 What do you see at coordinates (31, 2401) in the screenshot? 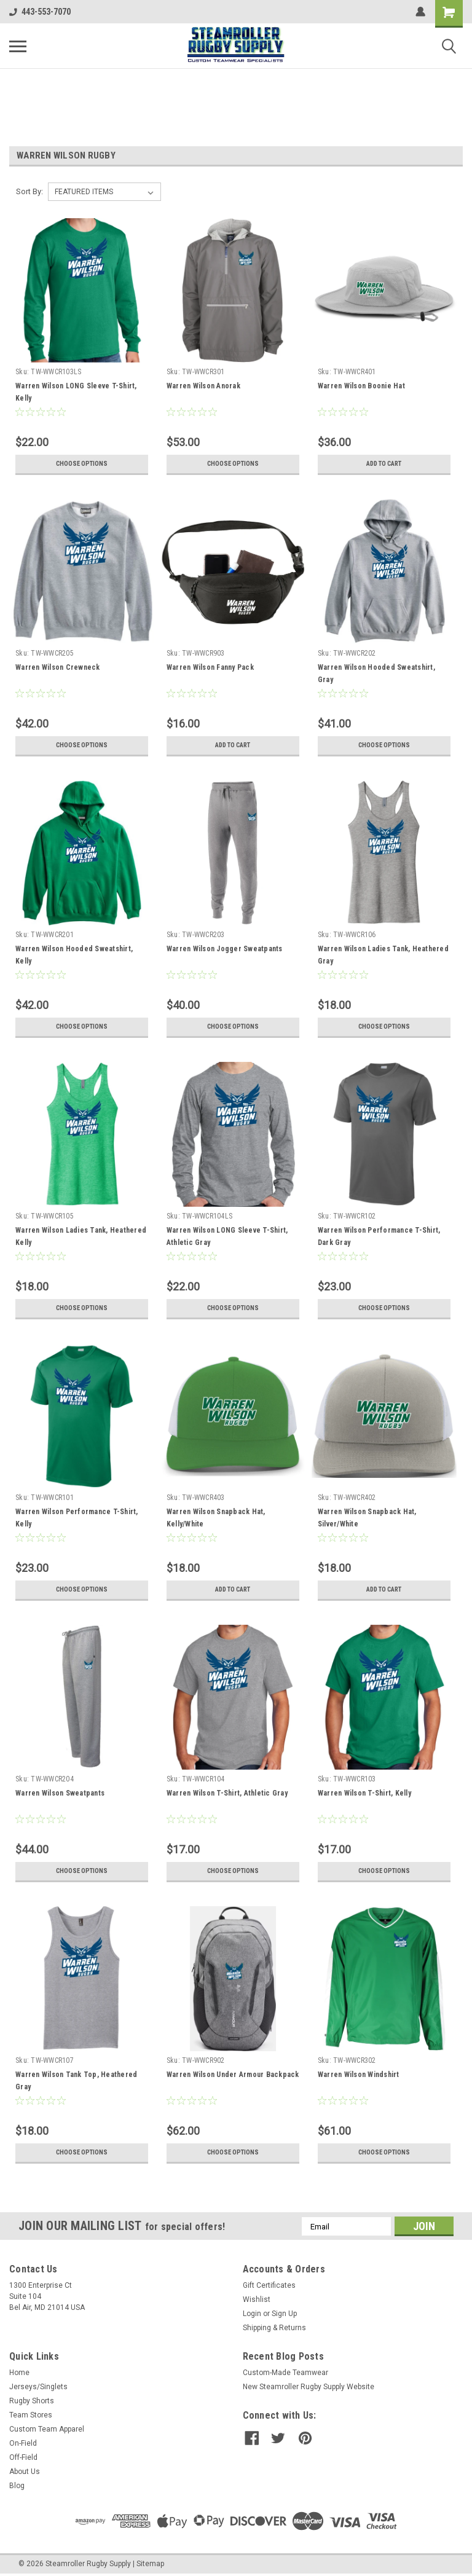
I see `Rugby Shorts` at bounding box center [31, 2401].